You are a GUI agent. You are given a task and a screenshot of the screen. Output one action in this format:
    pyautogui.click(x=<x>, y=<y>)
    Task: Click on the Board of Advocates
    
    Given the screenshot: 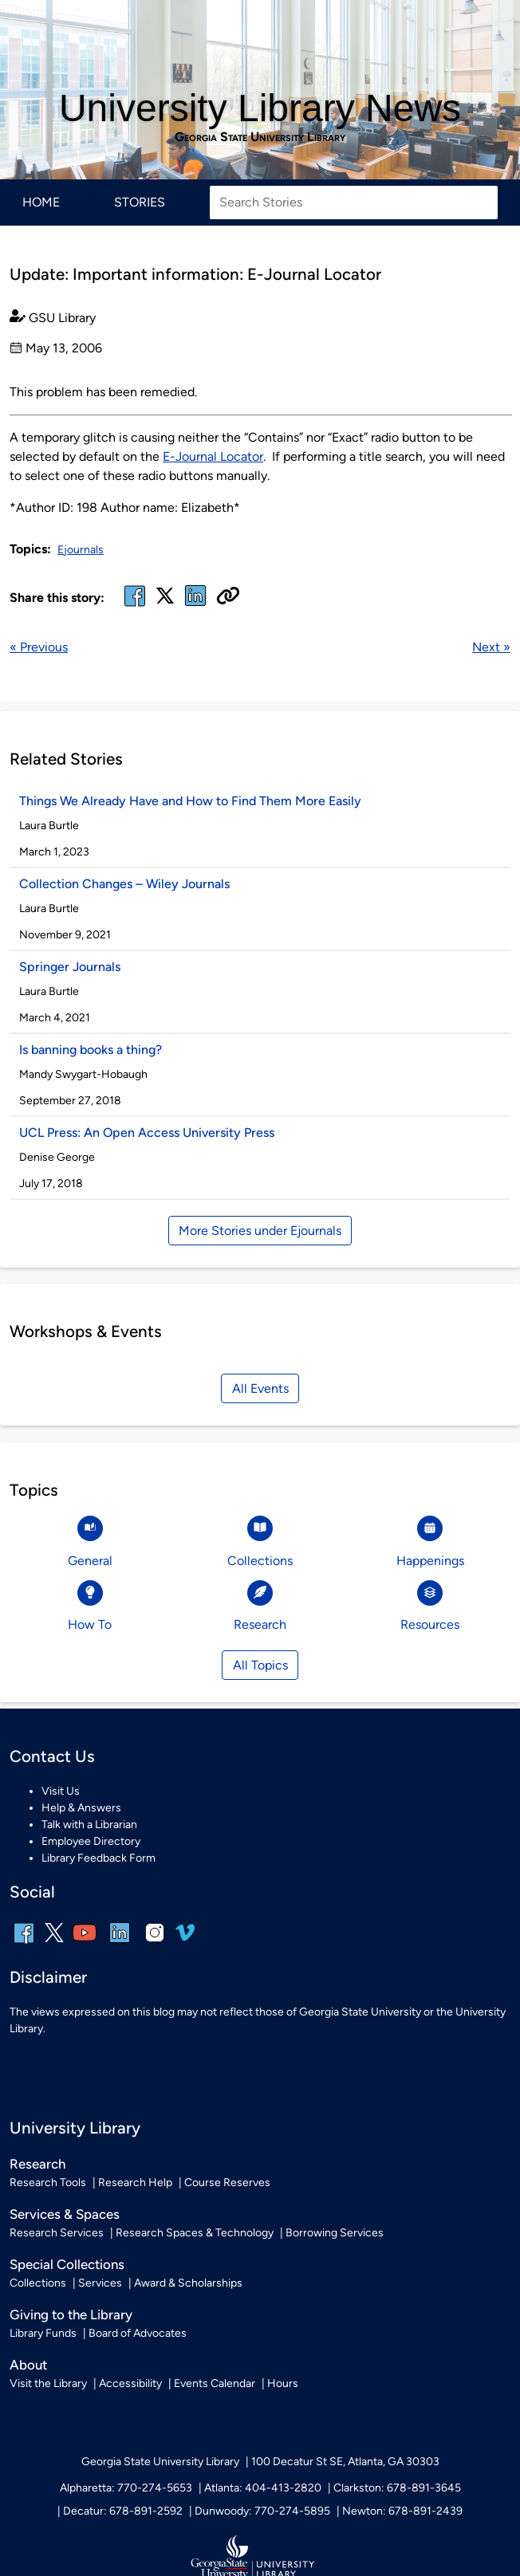 What is the action you would take?
    pyautogui.click(x=138, y=2333)
    